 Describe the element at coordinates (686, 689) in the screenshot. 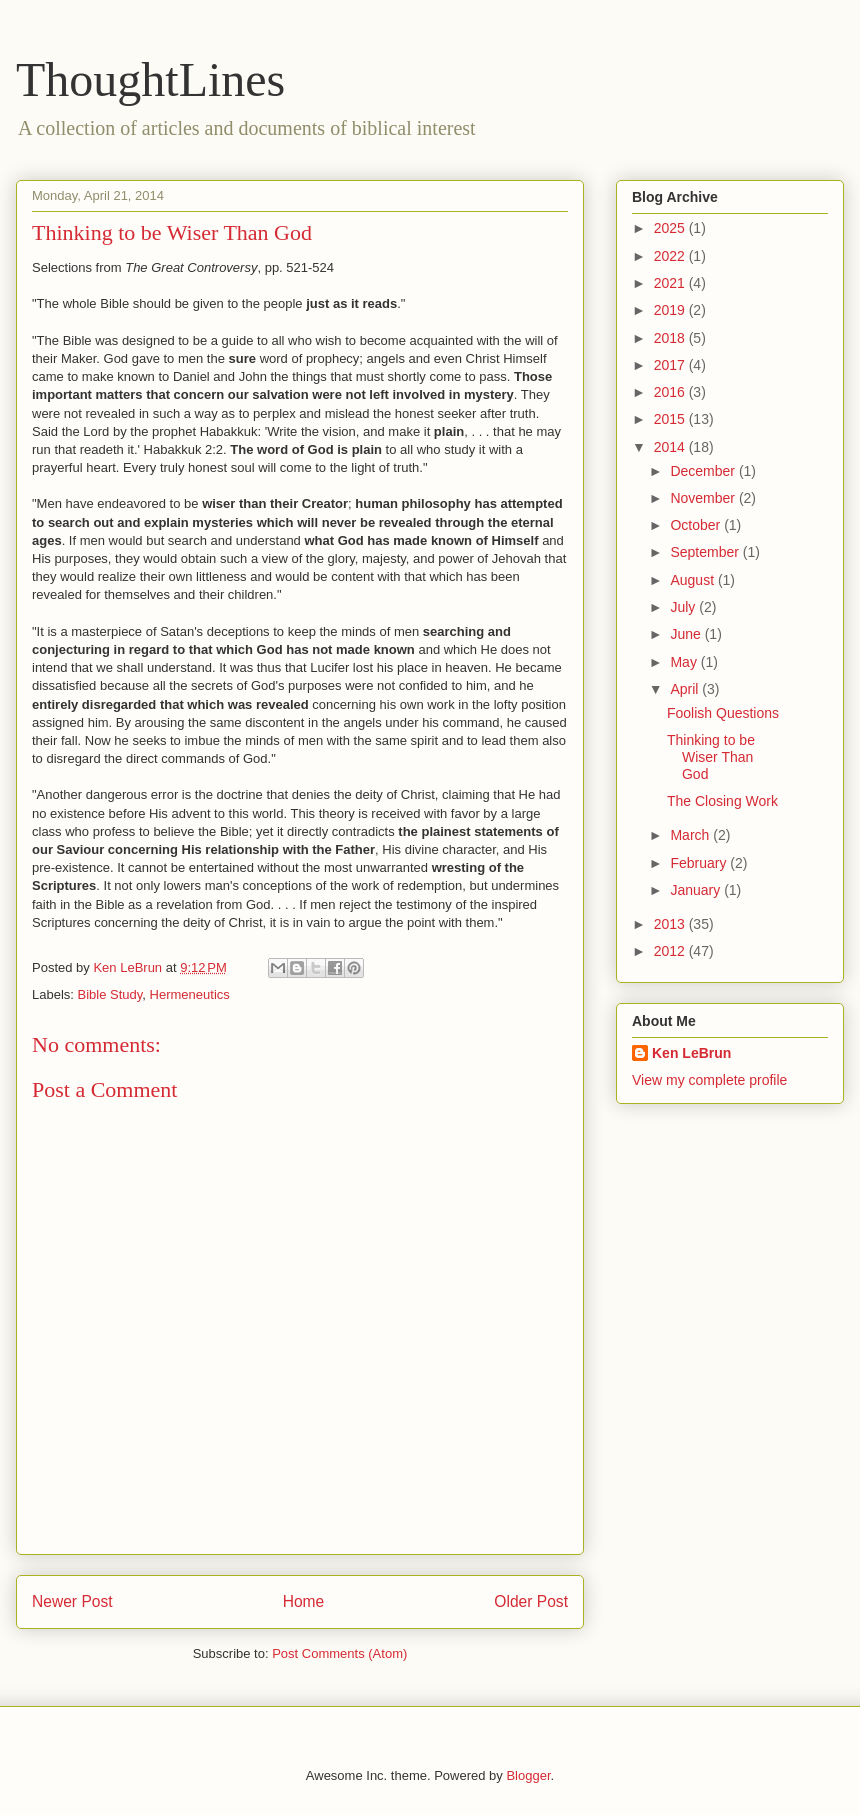

I see `April` at that location.